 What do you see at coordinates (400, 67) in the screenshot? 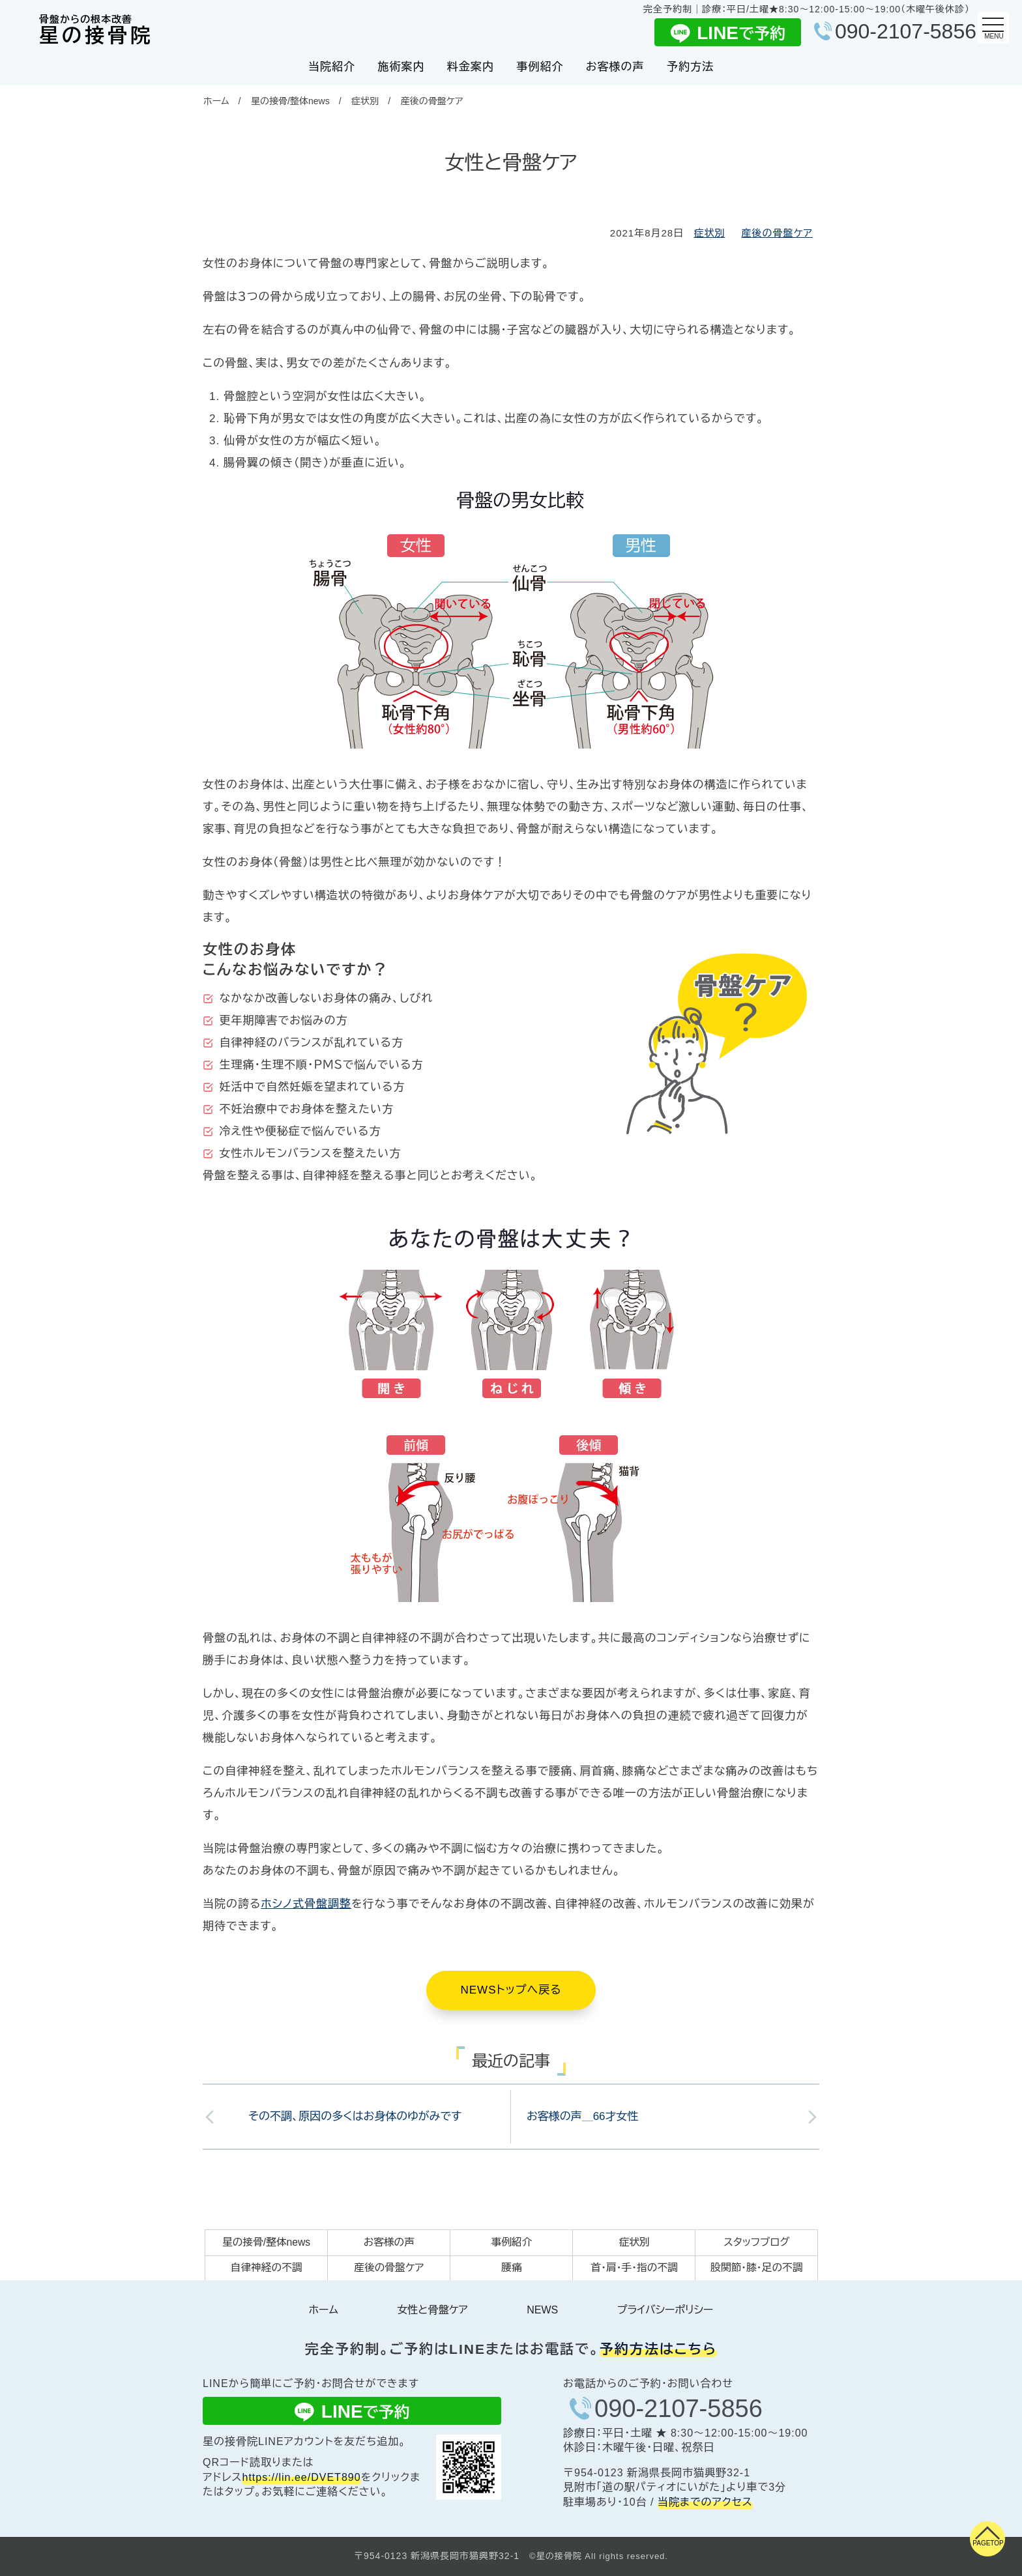
I see `施術案内` at bounding box center [400, 67].